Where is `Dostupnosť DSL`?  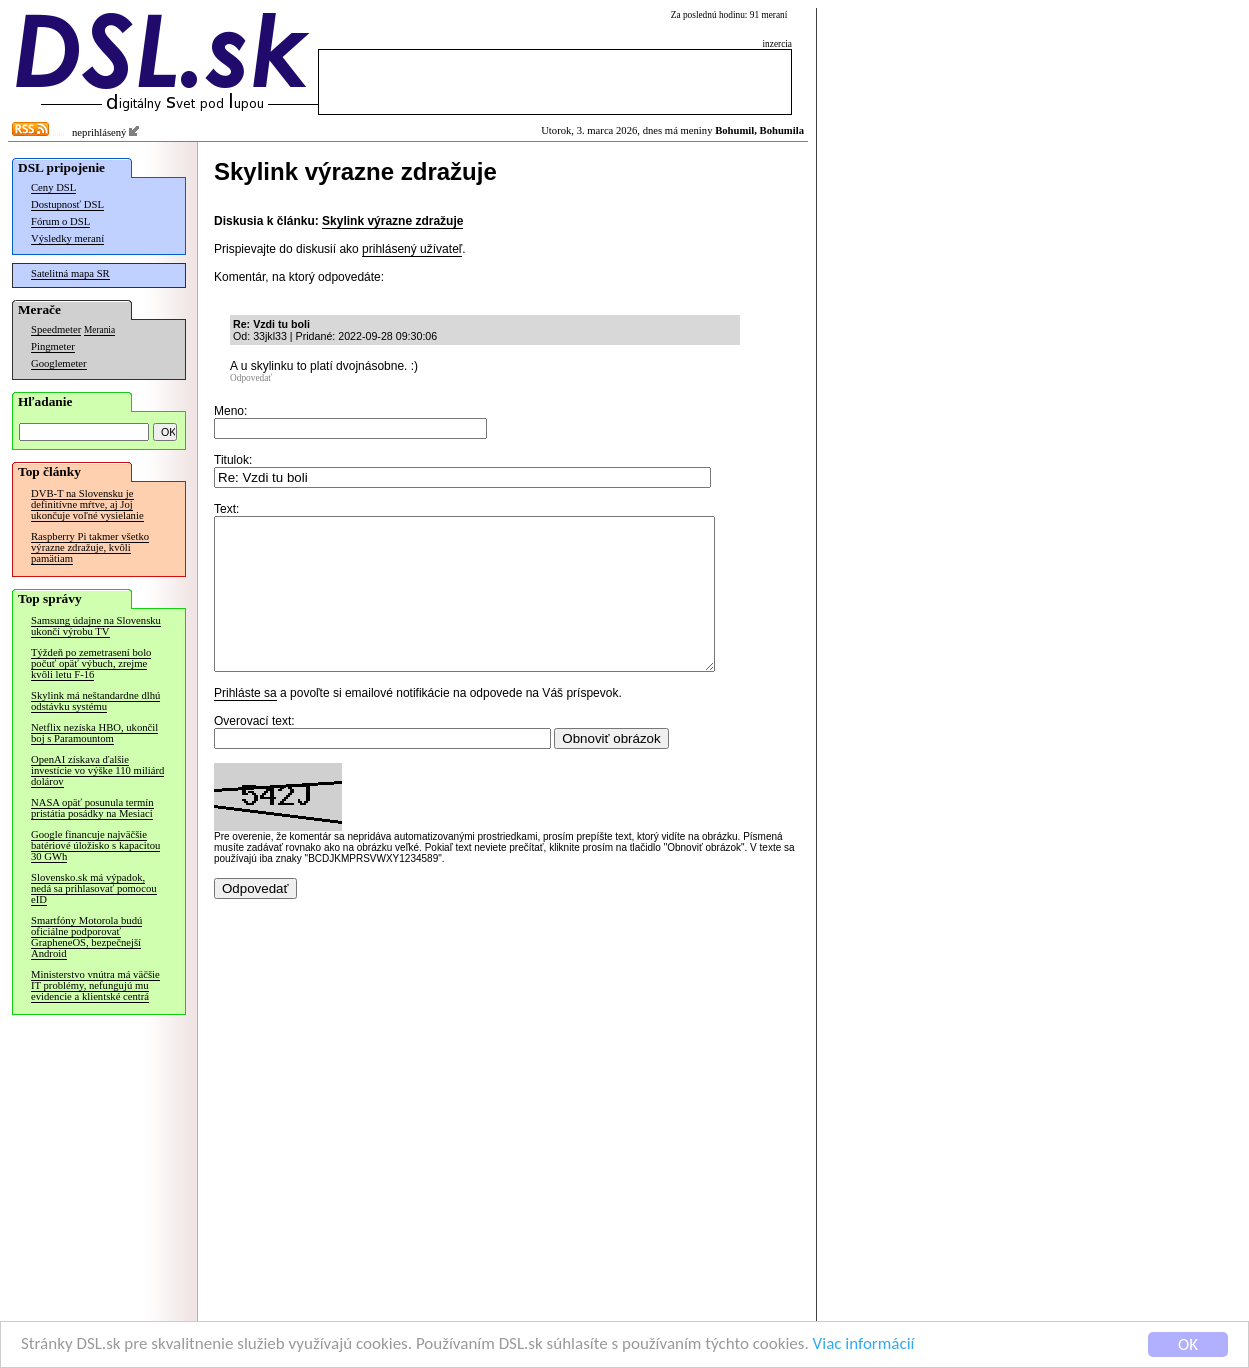 Dostupnosť DSL is located at coordinates (67, 204).